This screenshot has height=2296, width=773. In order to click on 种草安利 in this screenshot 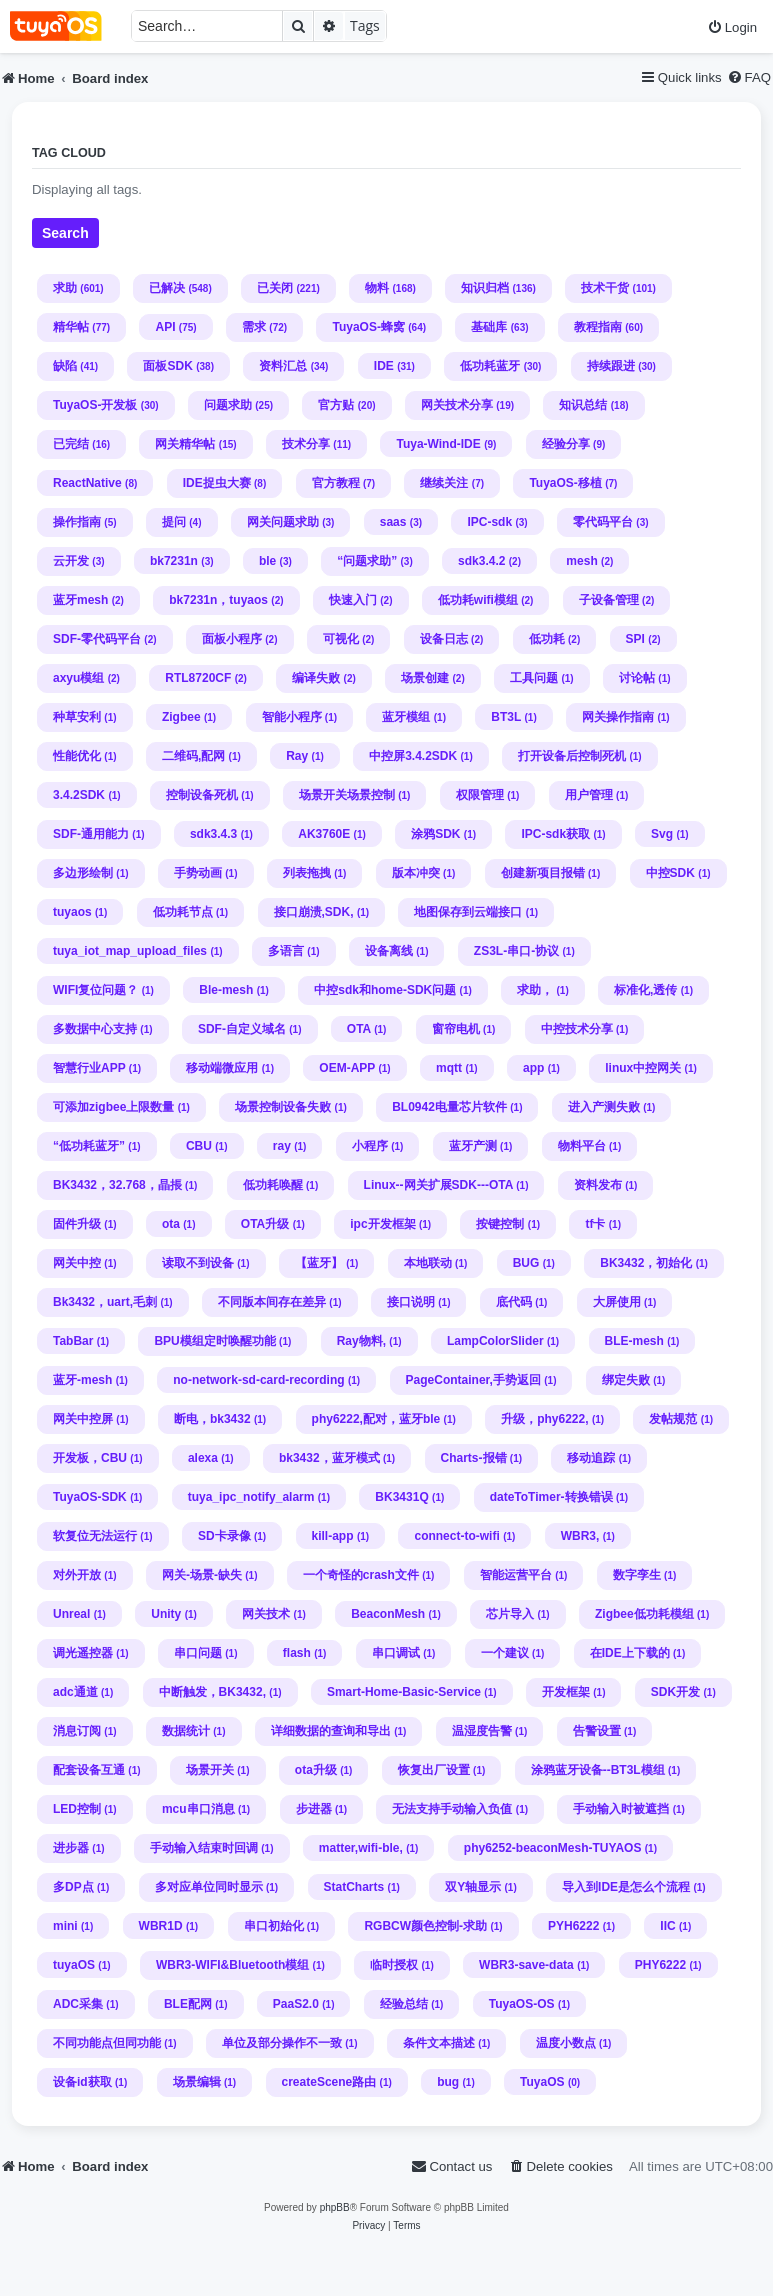, I will do `click(77, 717)`.